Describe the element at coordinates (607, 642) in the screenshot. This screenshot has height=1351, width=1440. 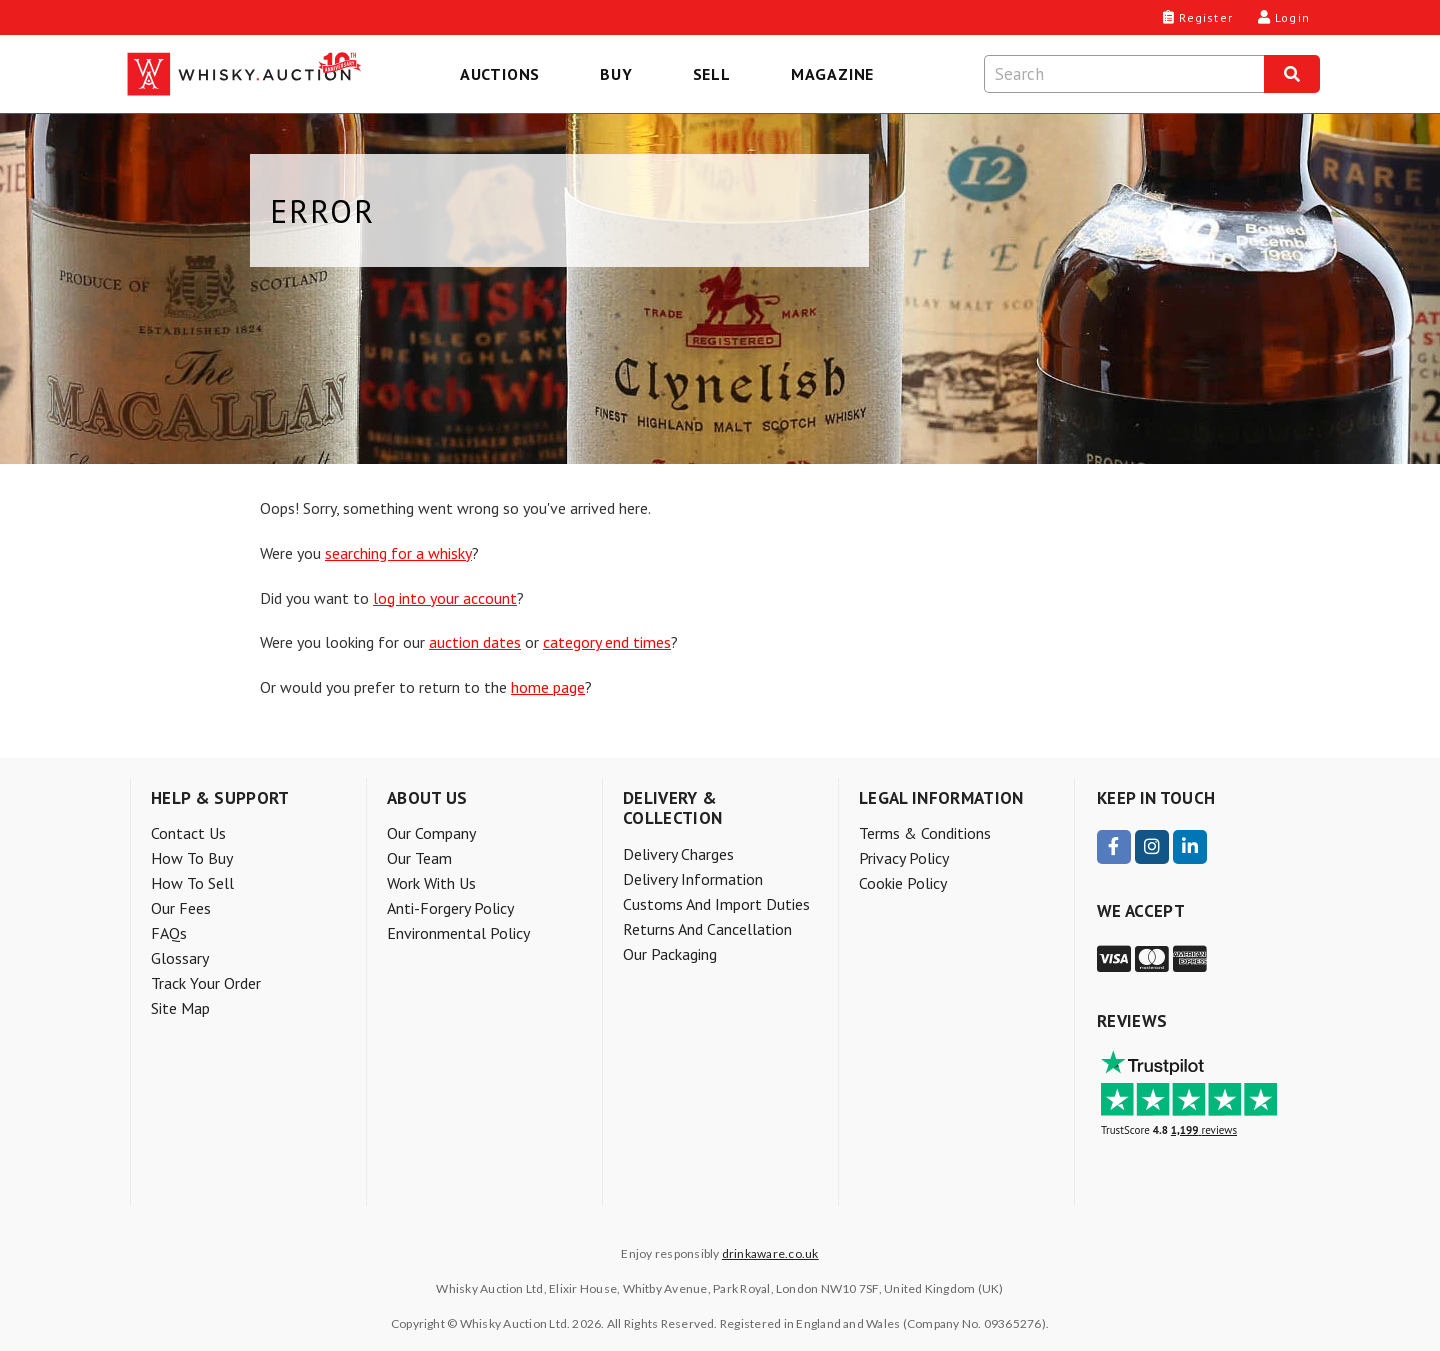
I see `category end times` at that location.